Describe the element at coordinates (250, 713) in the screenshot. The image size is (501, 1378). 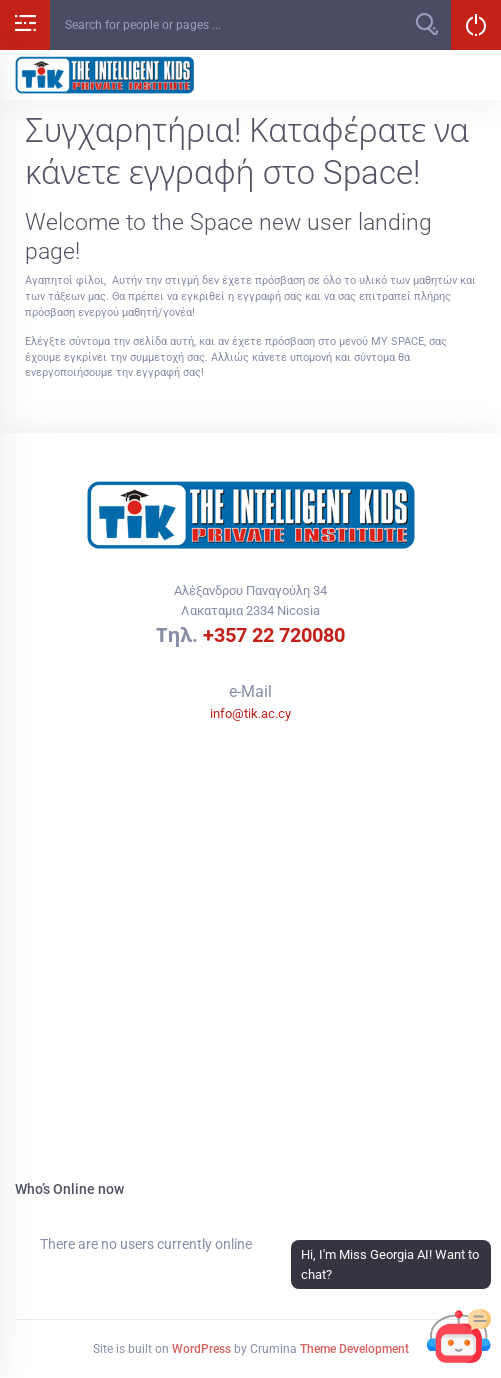
I see `info@tik.ac.cy` at that location.